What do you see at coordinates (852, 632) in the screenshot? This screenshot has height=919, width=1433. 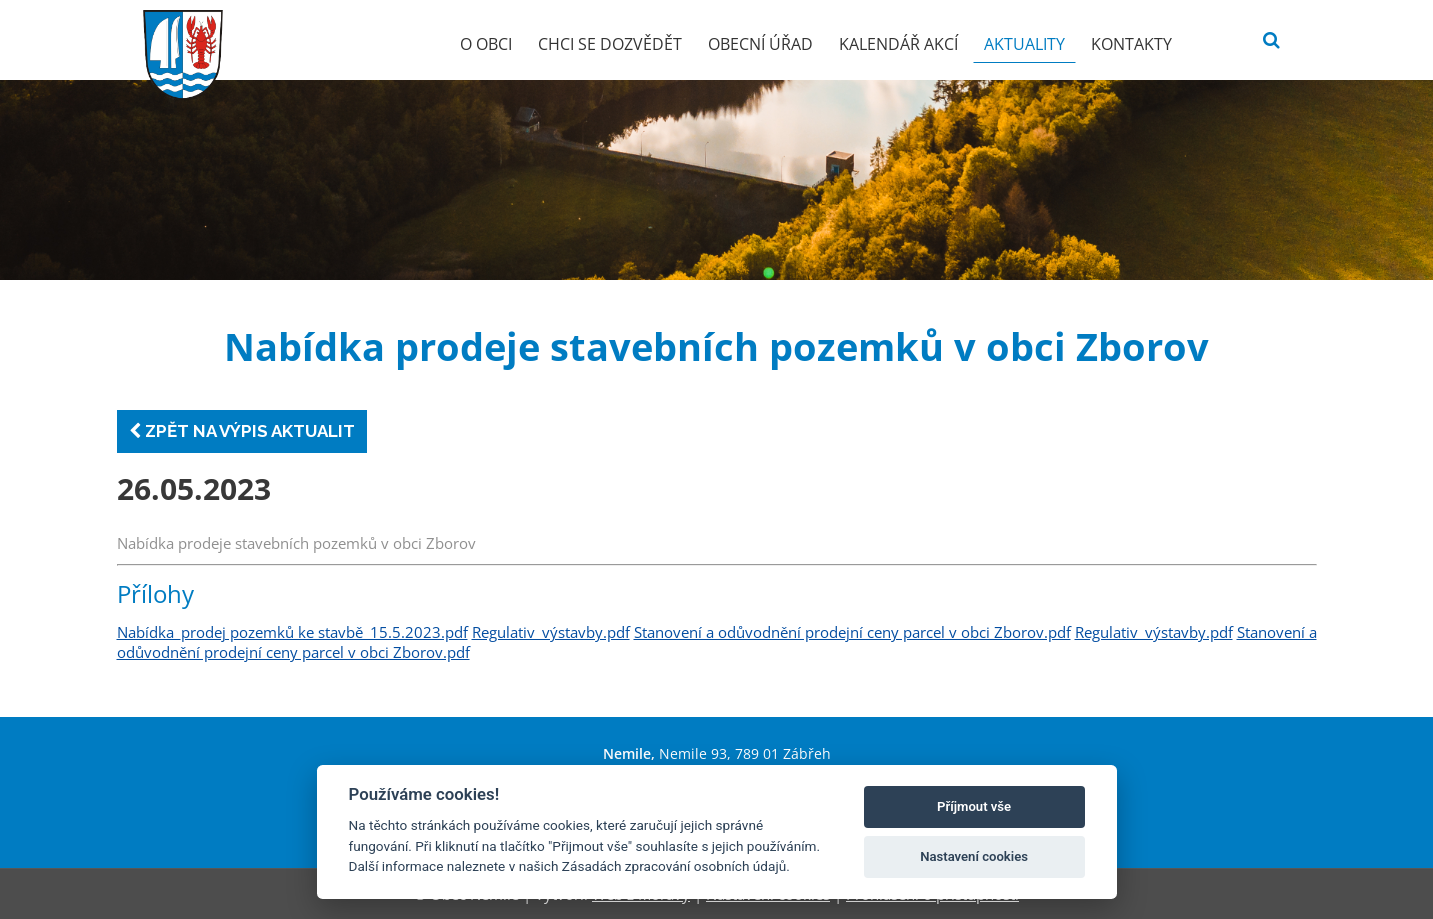 I see `Stanovení a odůvodnění prodejní ceny parcel v obci Zborov.pdf` at bounding box center [852, 632].